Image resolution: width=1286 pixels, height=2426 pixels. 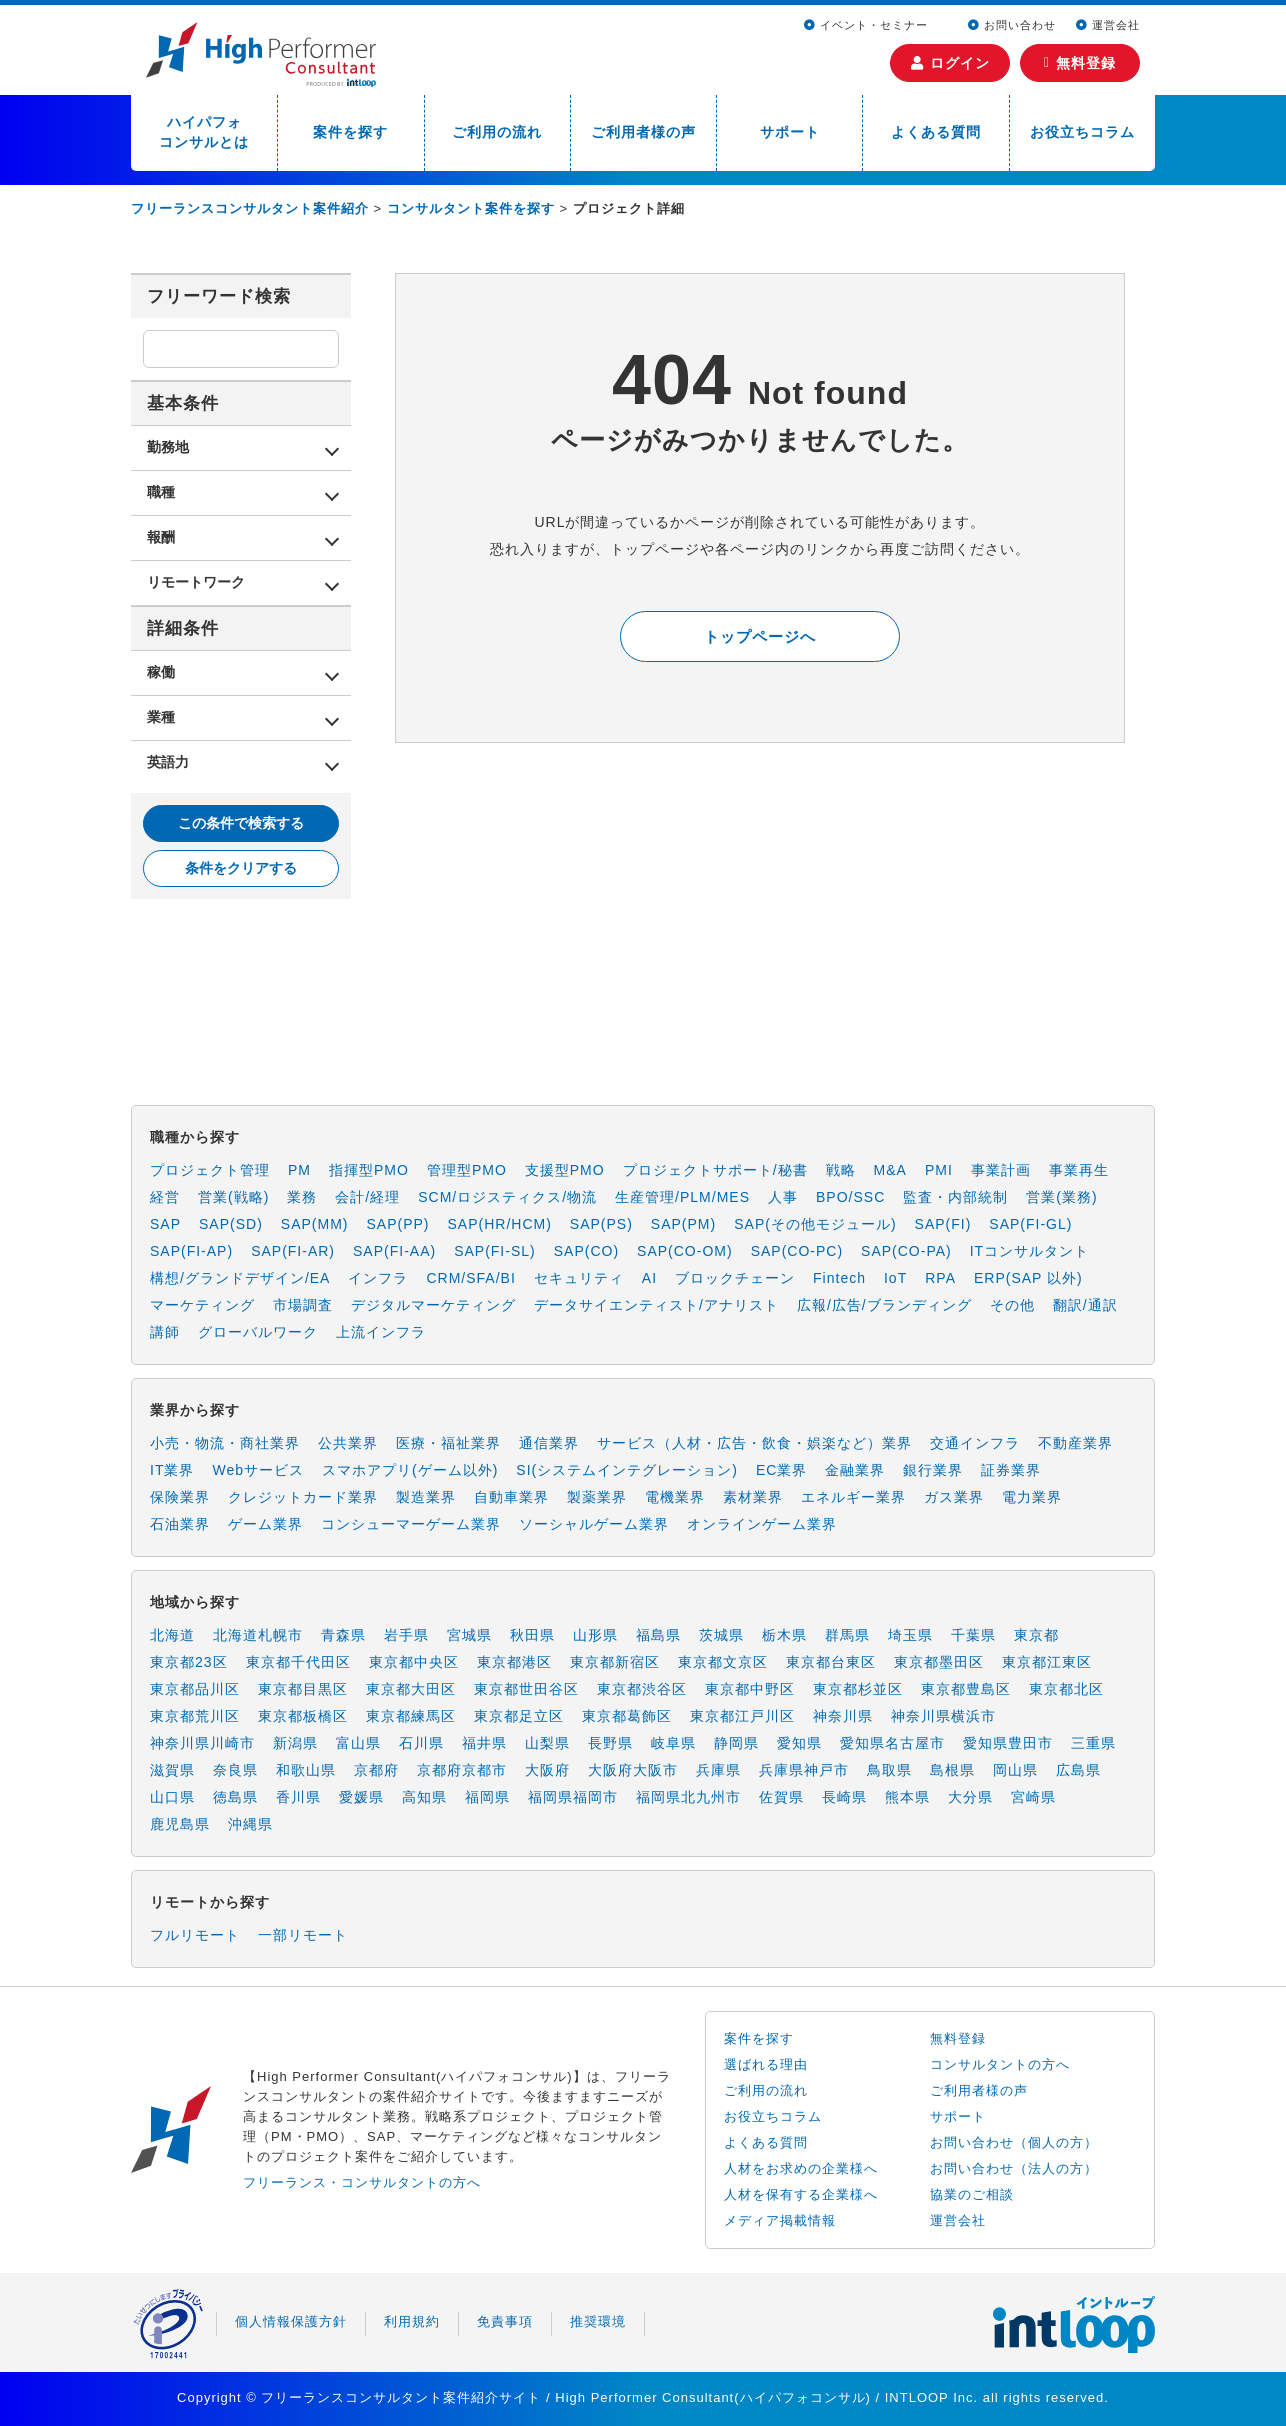 What do you see at coordinates (298, 1797) in the screenshot?
I see `香川県` at bounding box center [298, 1797].